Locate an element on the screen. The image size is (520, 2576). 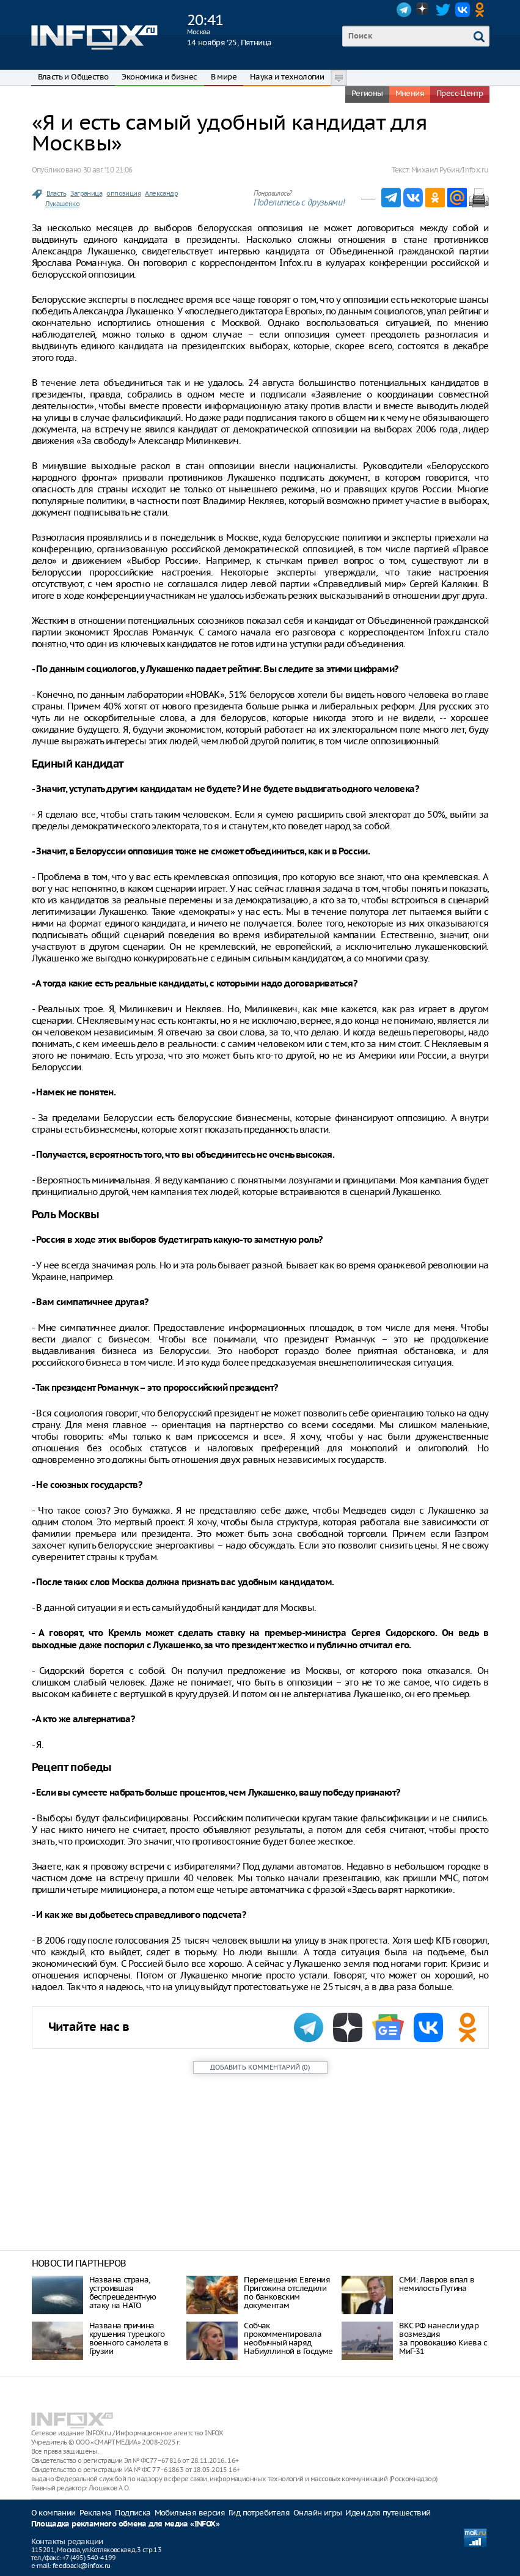
feedback@infox.ru is located at coordinates (82, 2565).